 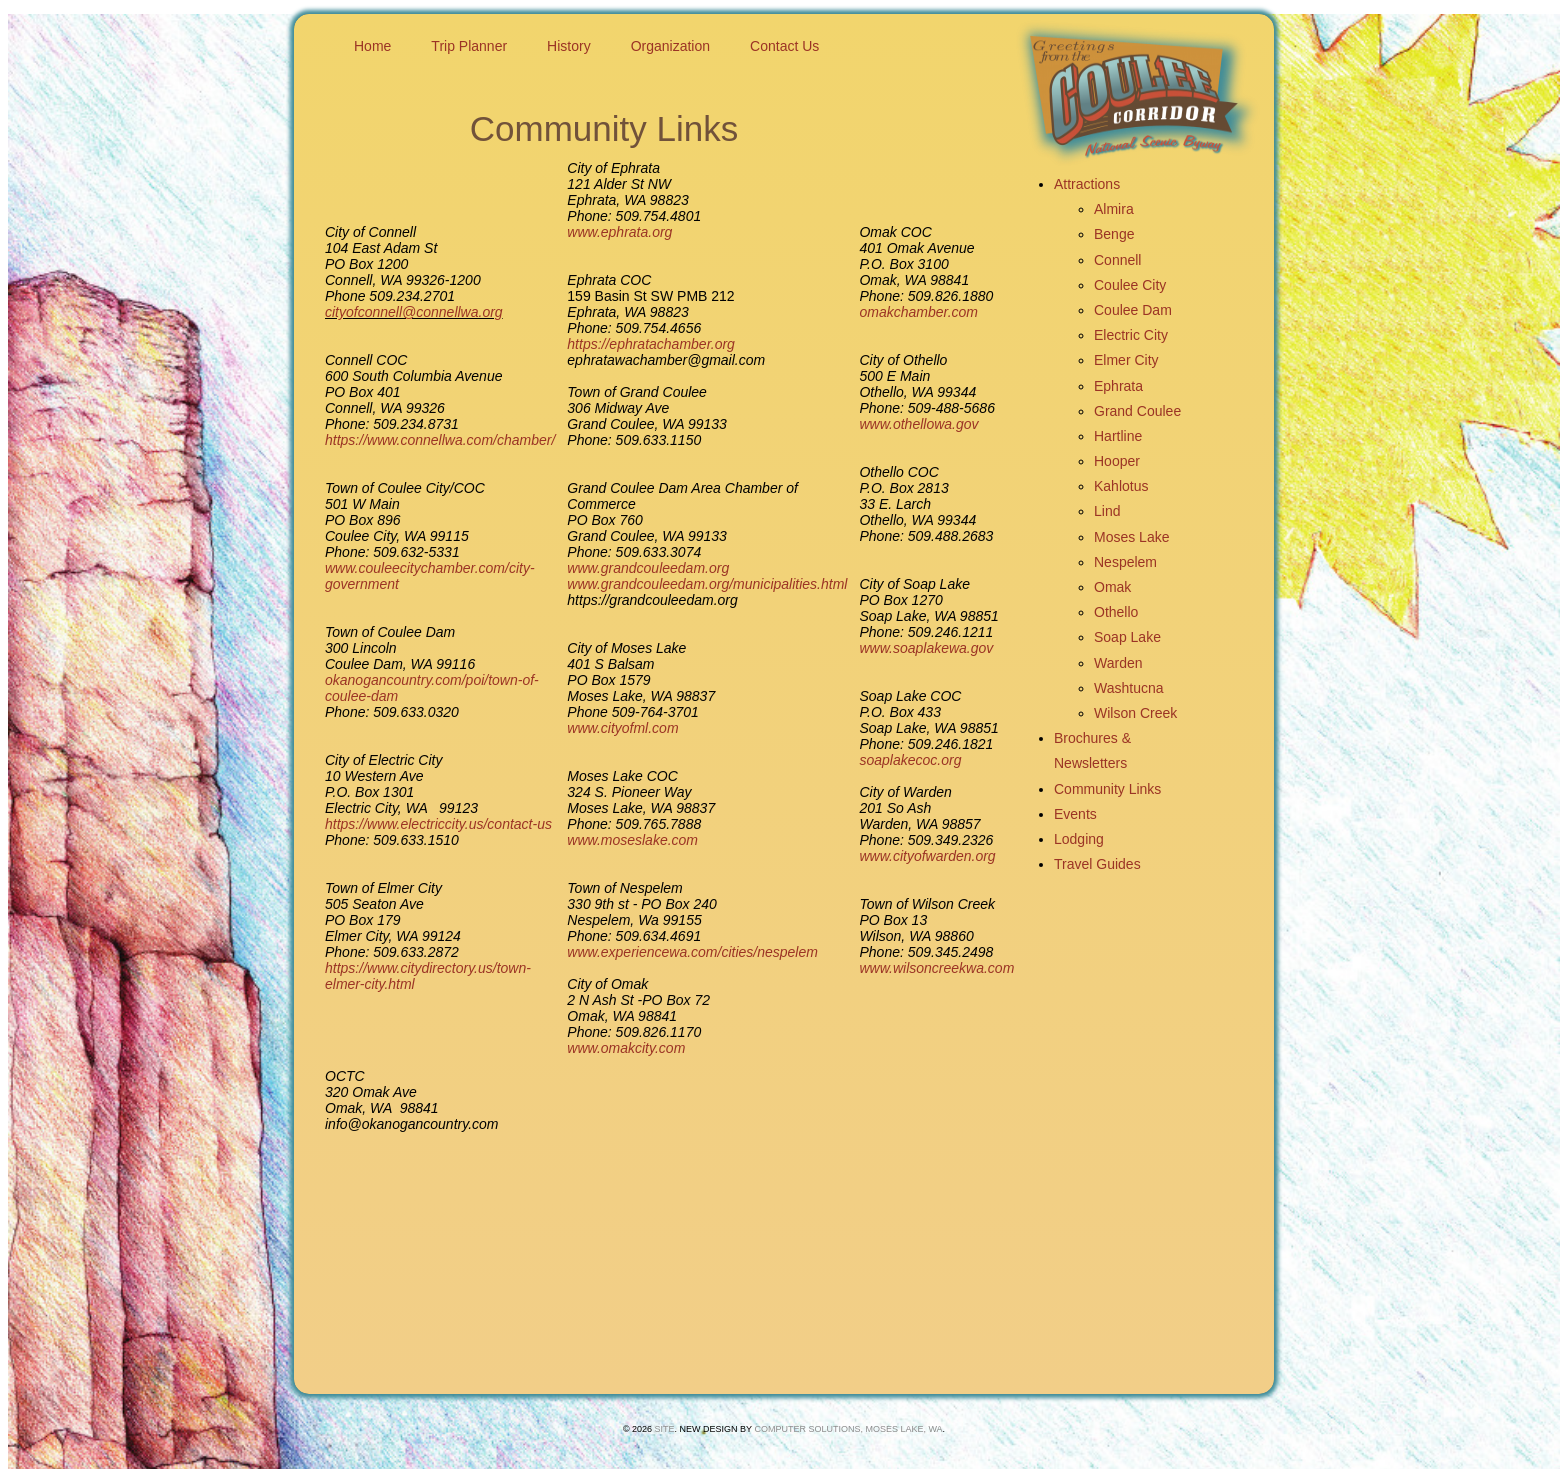 I want to click on www.moseslake.com, so click(x=632, y=840).